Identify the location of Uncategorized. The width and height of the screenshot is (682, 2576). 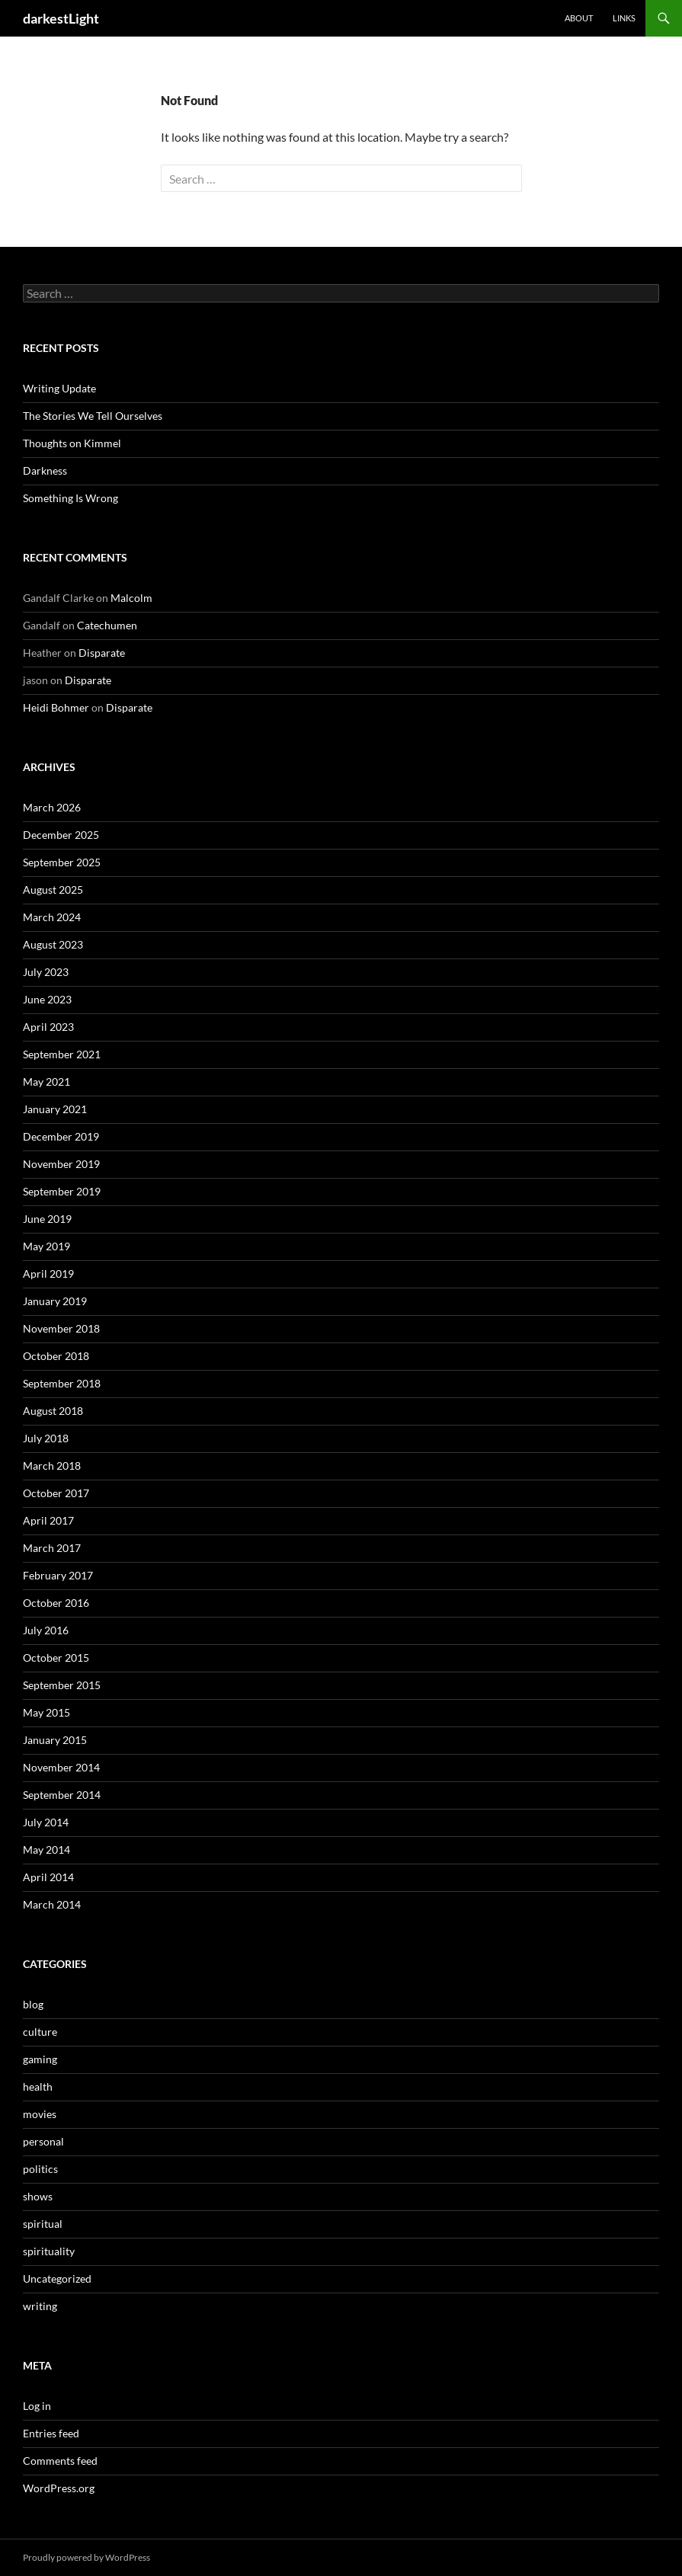
(57, 2278).